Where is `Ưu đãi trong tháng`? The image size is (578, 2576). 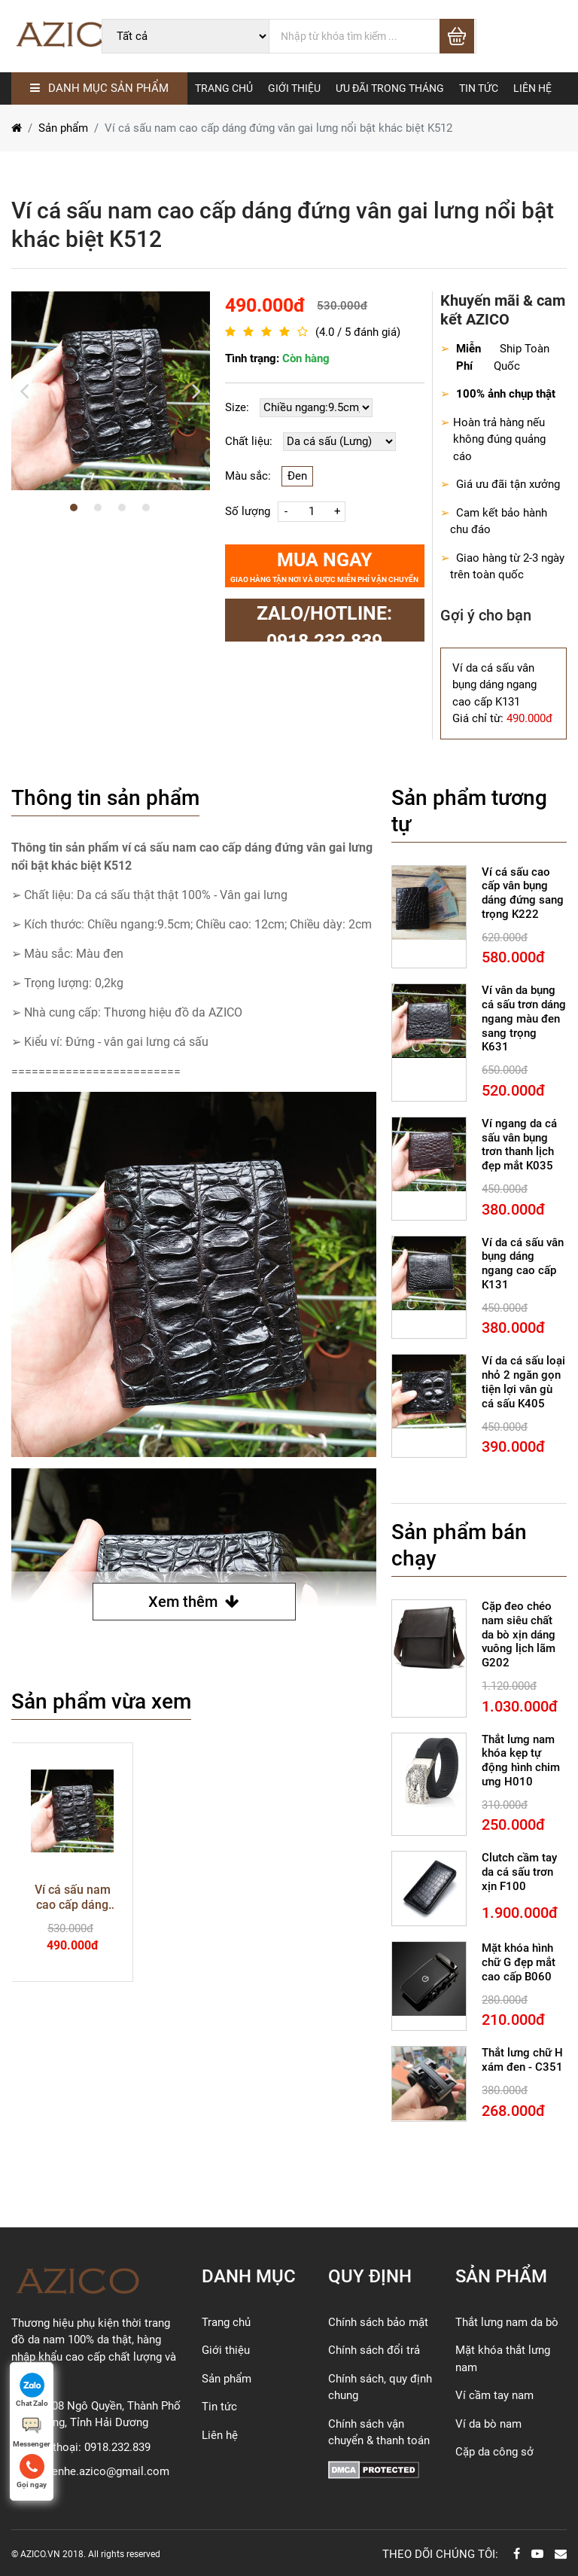
Ưu đãi trong tháng is located at coordinates (390, 88).